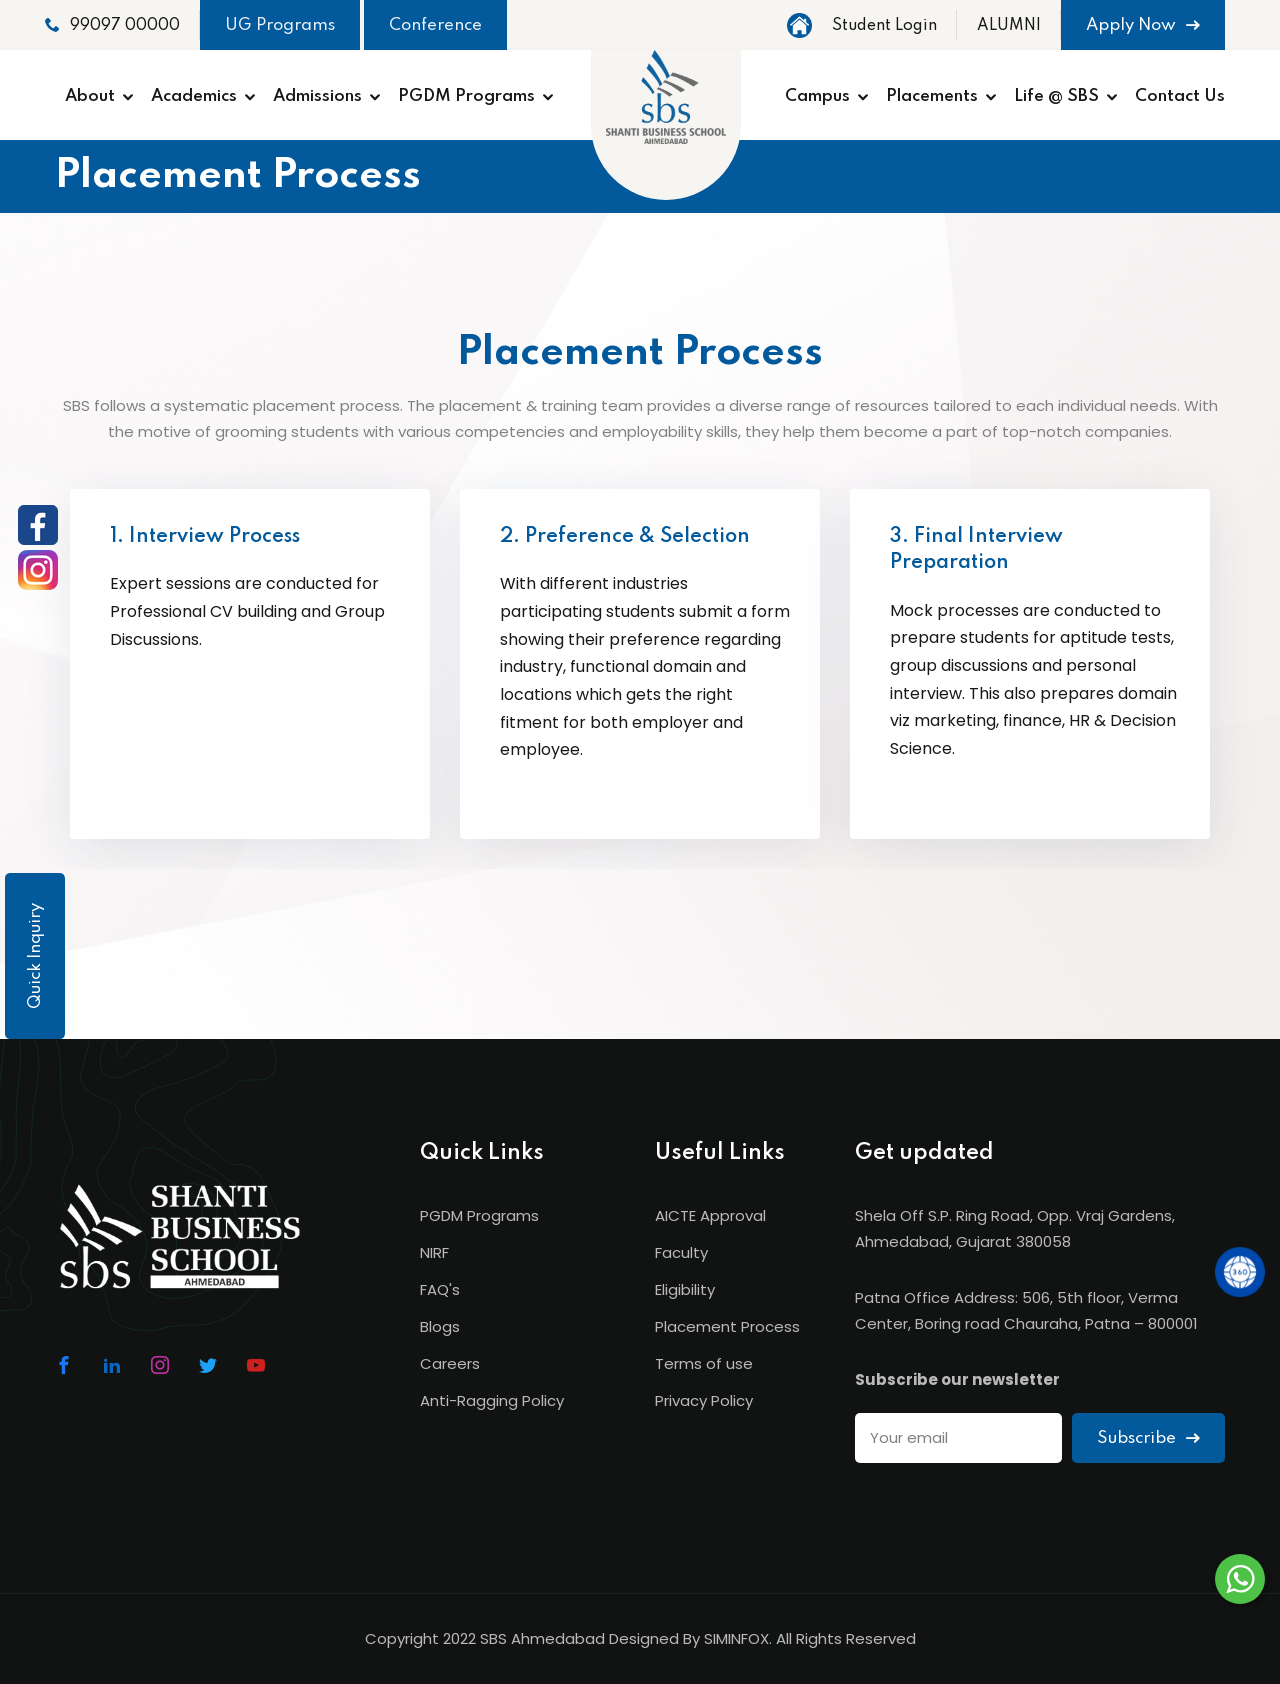 This screenshot has height=1684, width=1280. What do you see at coordinates (727, 1326) in the screenshot?
I see `Placement Process` at bounding box center [727, 1326].